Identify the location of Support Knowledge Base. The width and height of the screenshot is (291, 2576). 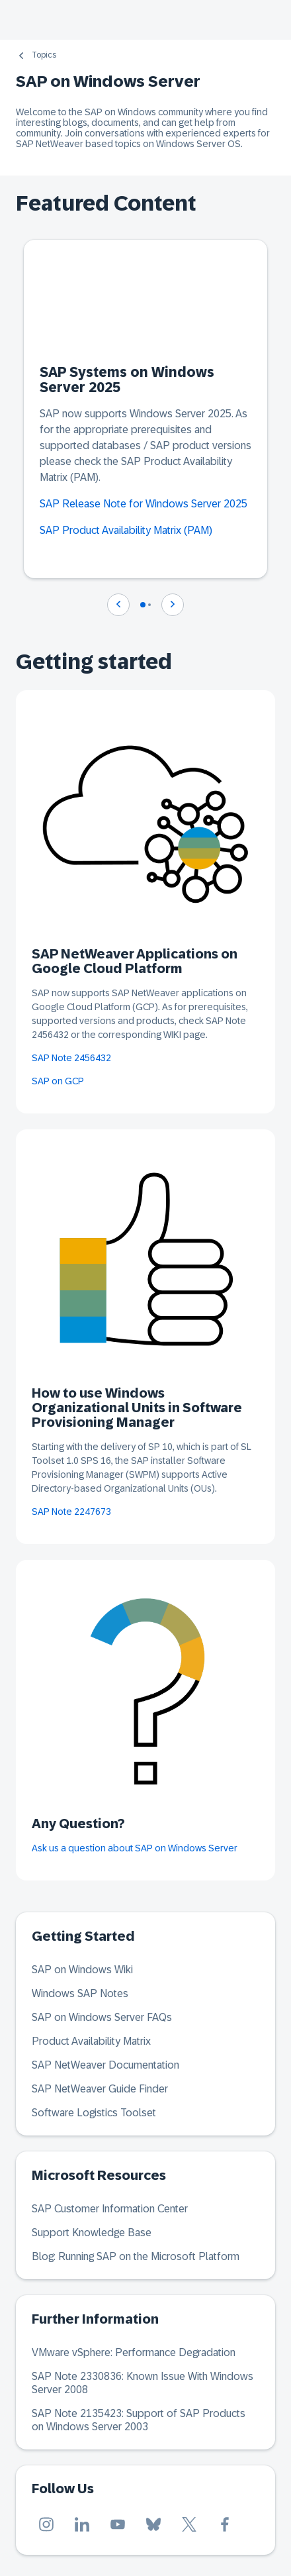
(91, 2232).